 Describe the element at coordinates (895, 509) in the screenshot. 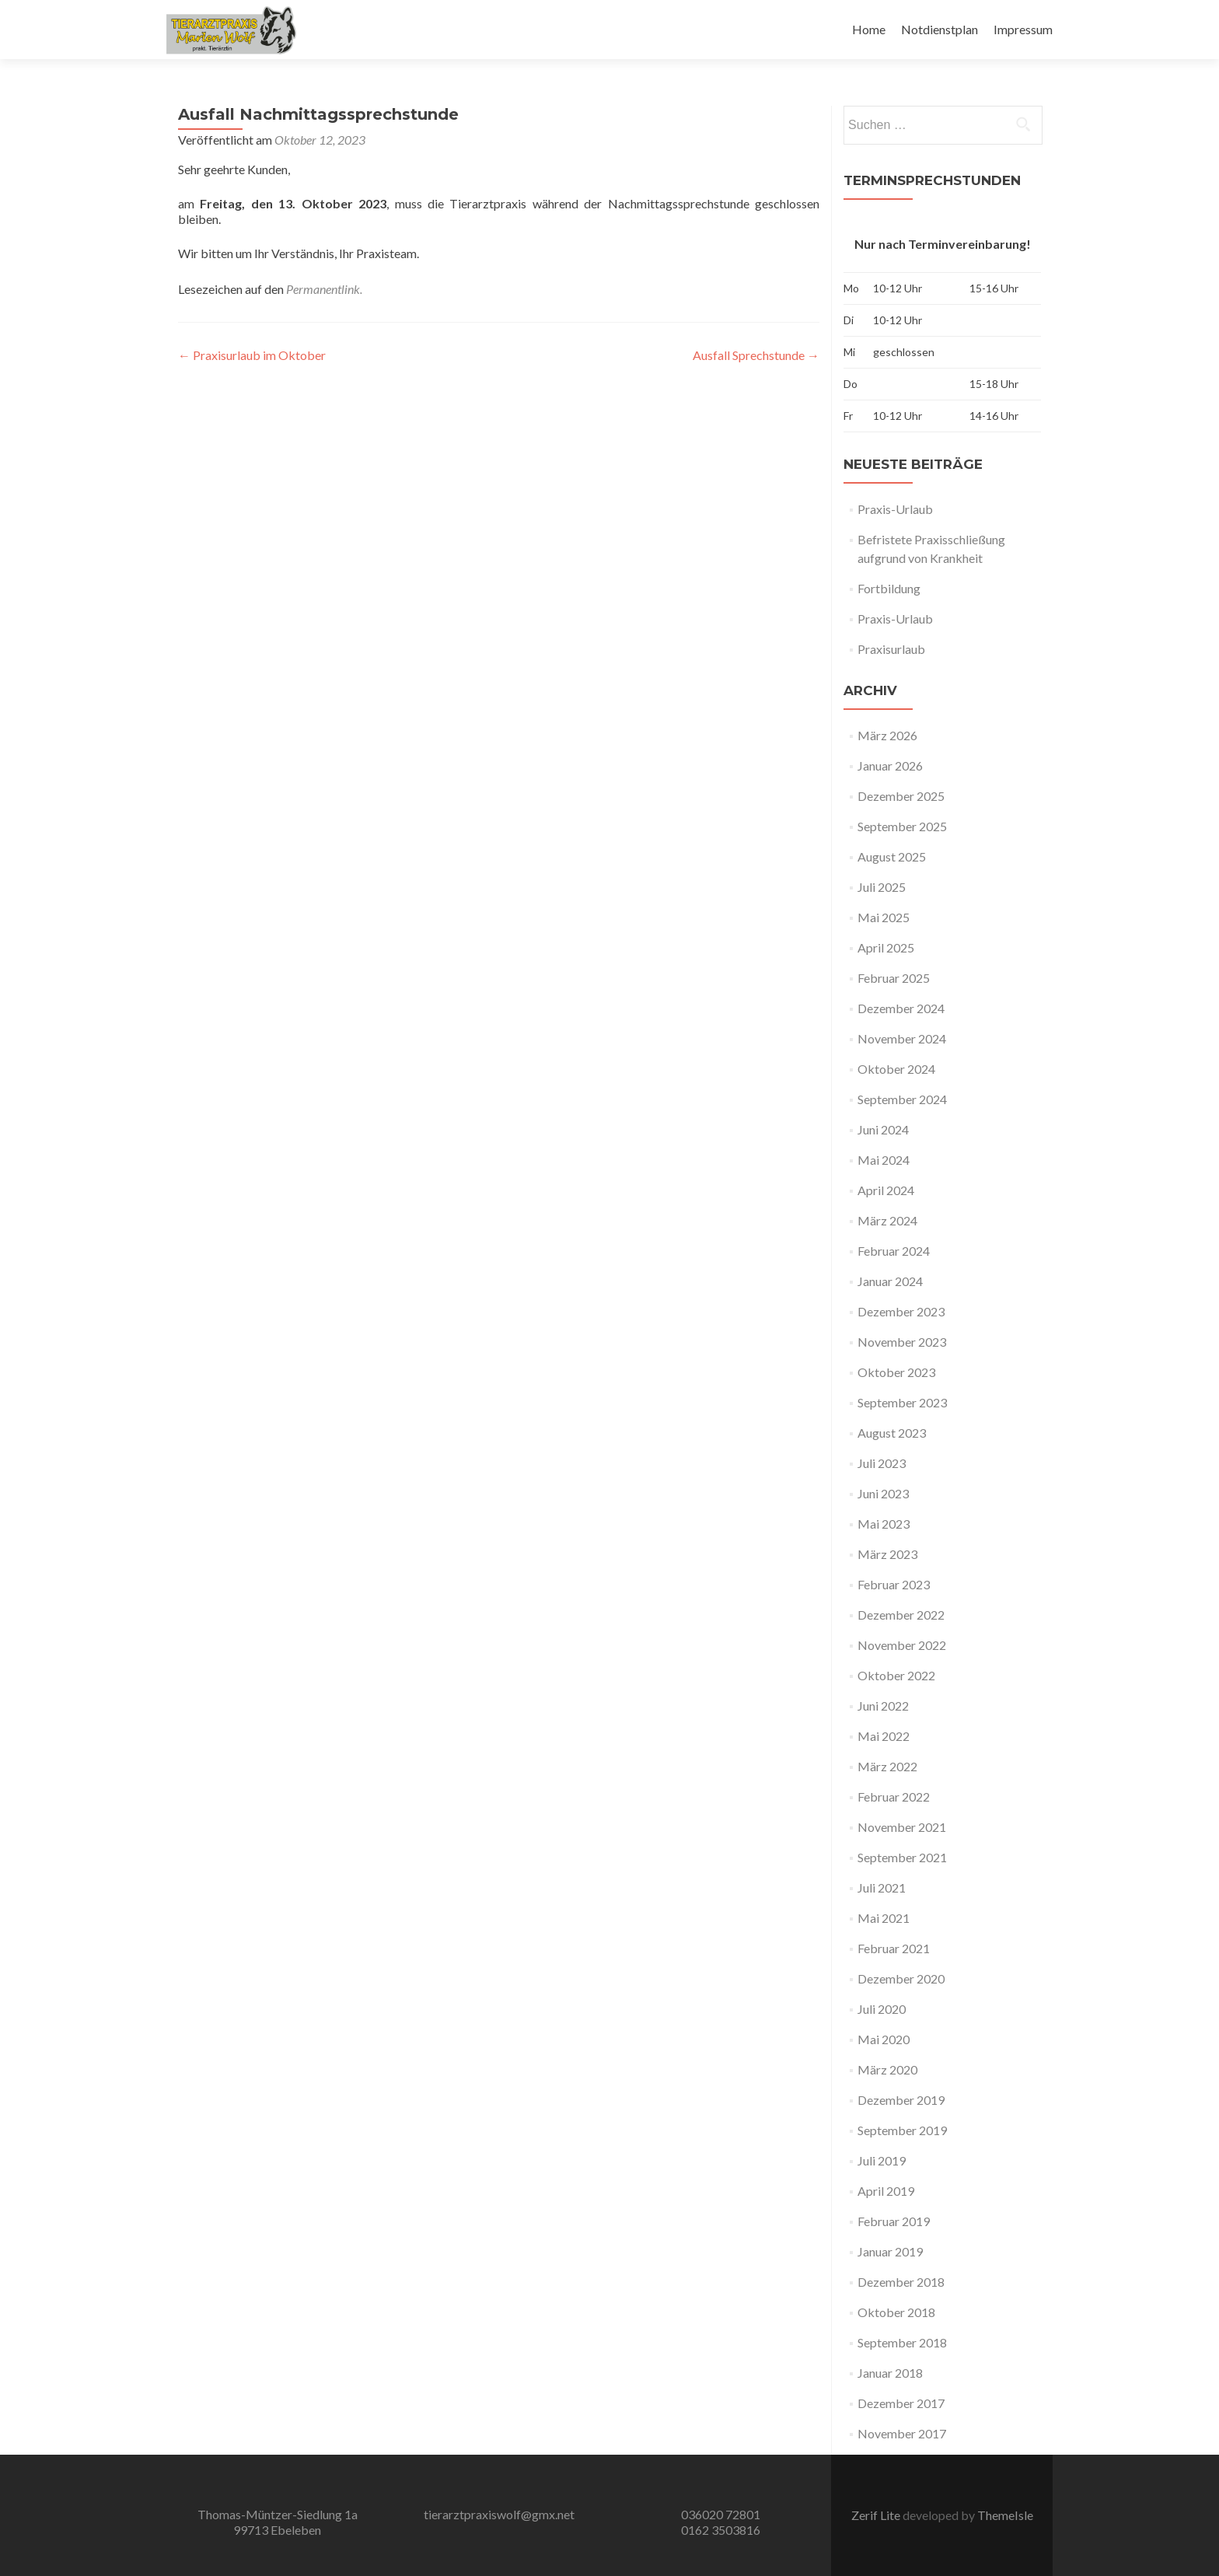

I see `Praxis-Urlaub` at that location.